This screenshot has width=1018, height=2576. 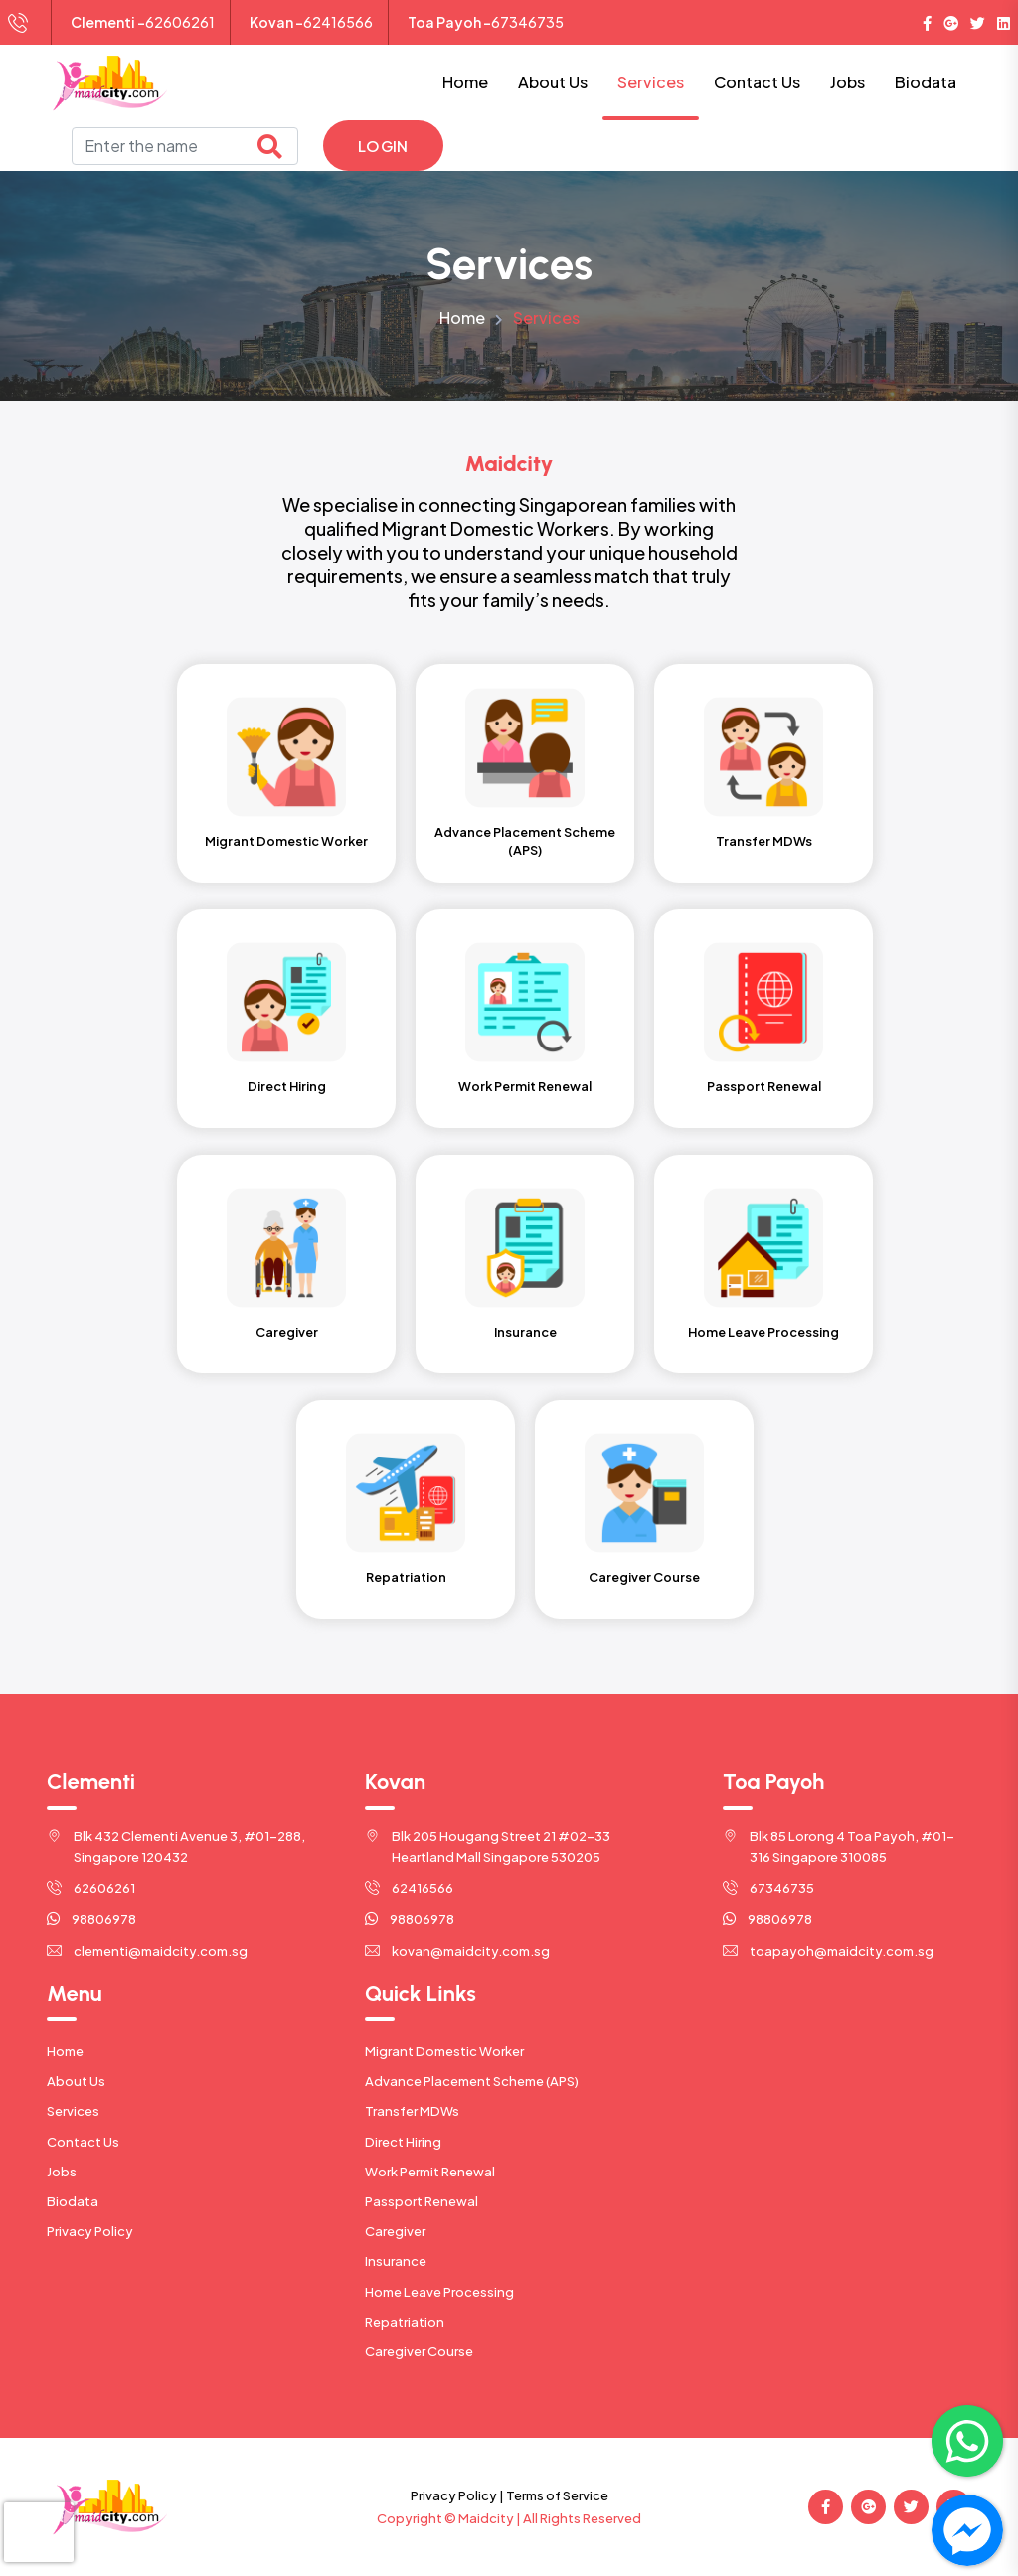 What do you see at coordinates (404, 2322) in the screenshot?
I see `Repatriation` at bounding box center [404, 2322].